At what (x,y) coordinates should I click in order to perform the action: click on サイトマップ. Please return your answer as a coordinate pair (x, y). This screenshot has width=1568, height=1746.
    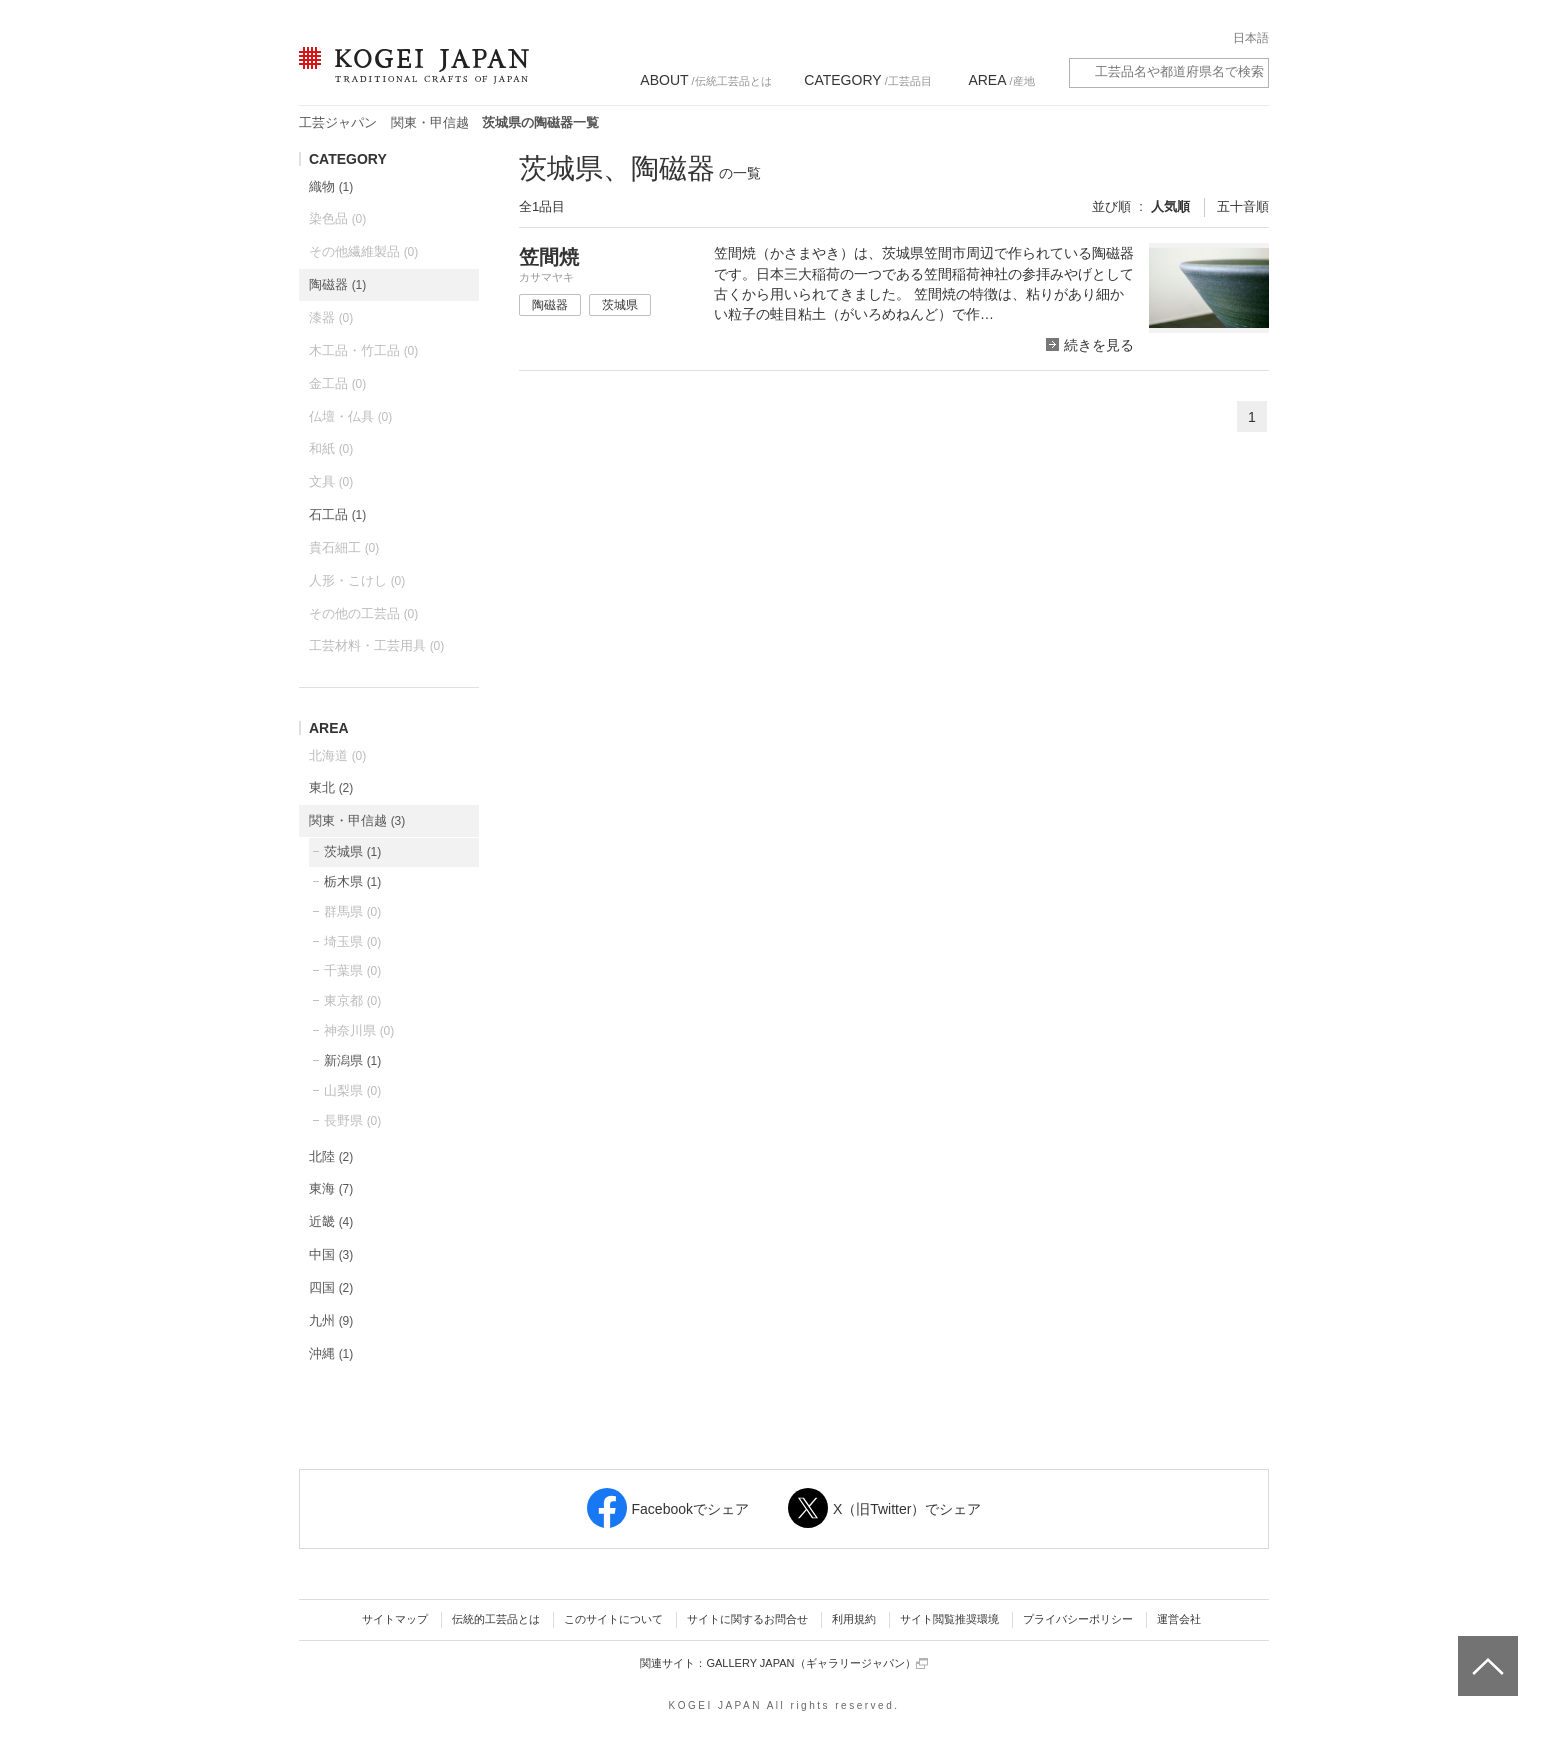
    Looking at the image, I should click on (395, 1619).